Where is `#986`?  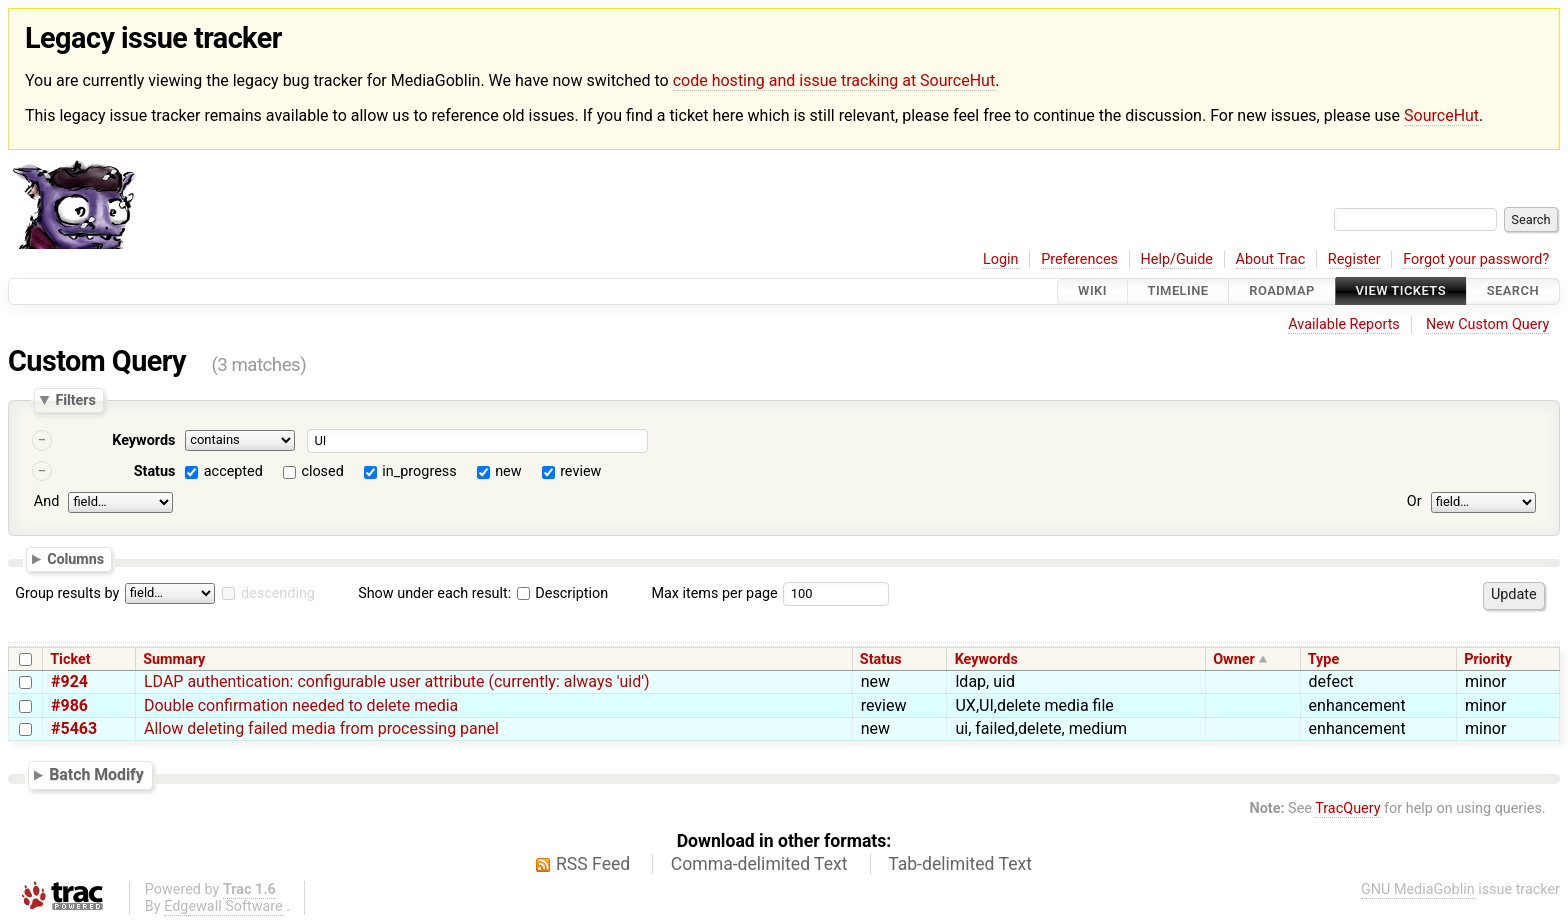 #986 is located at coordinates (69, 705).